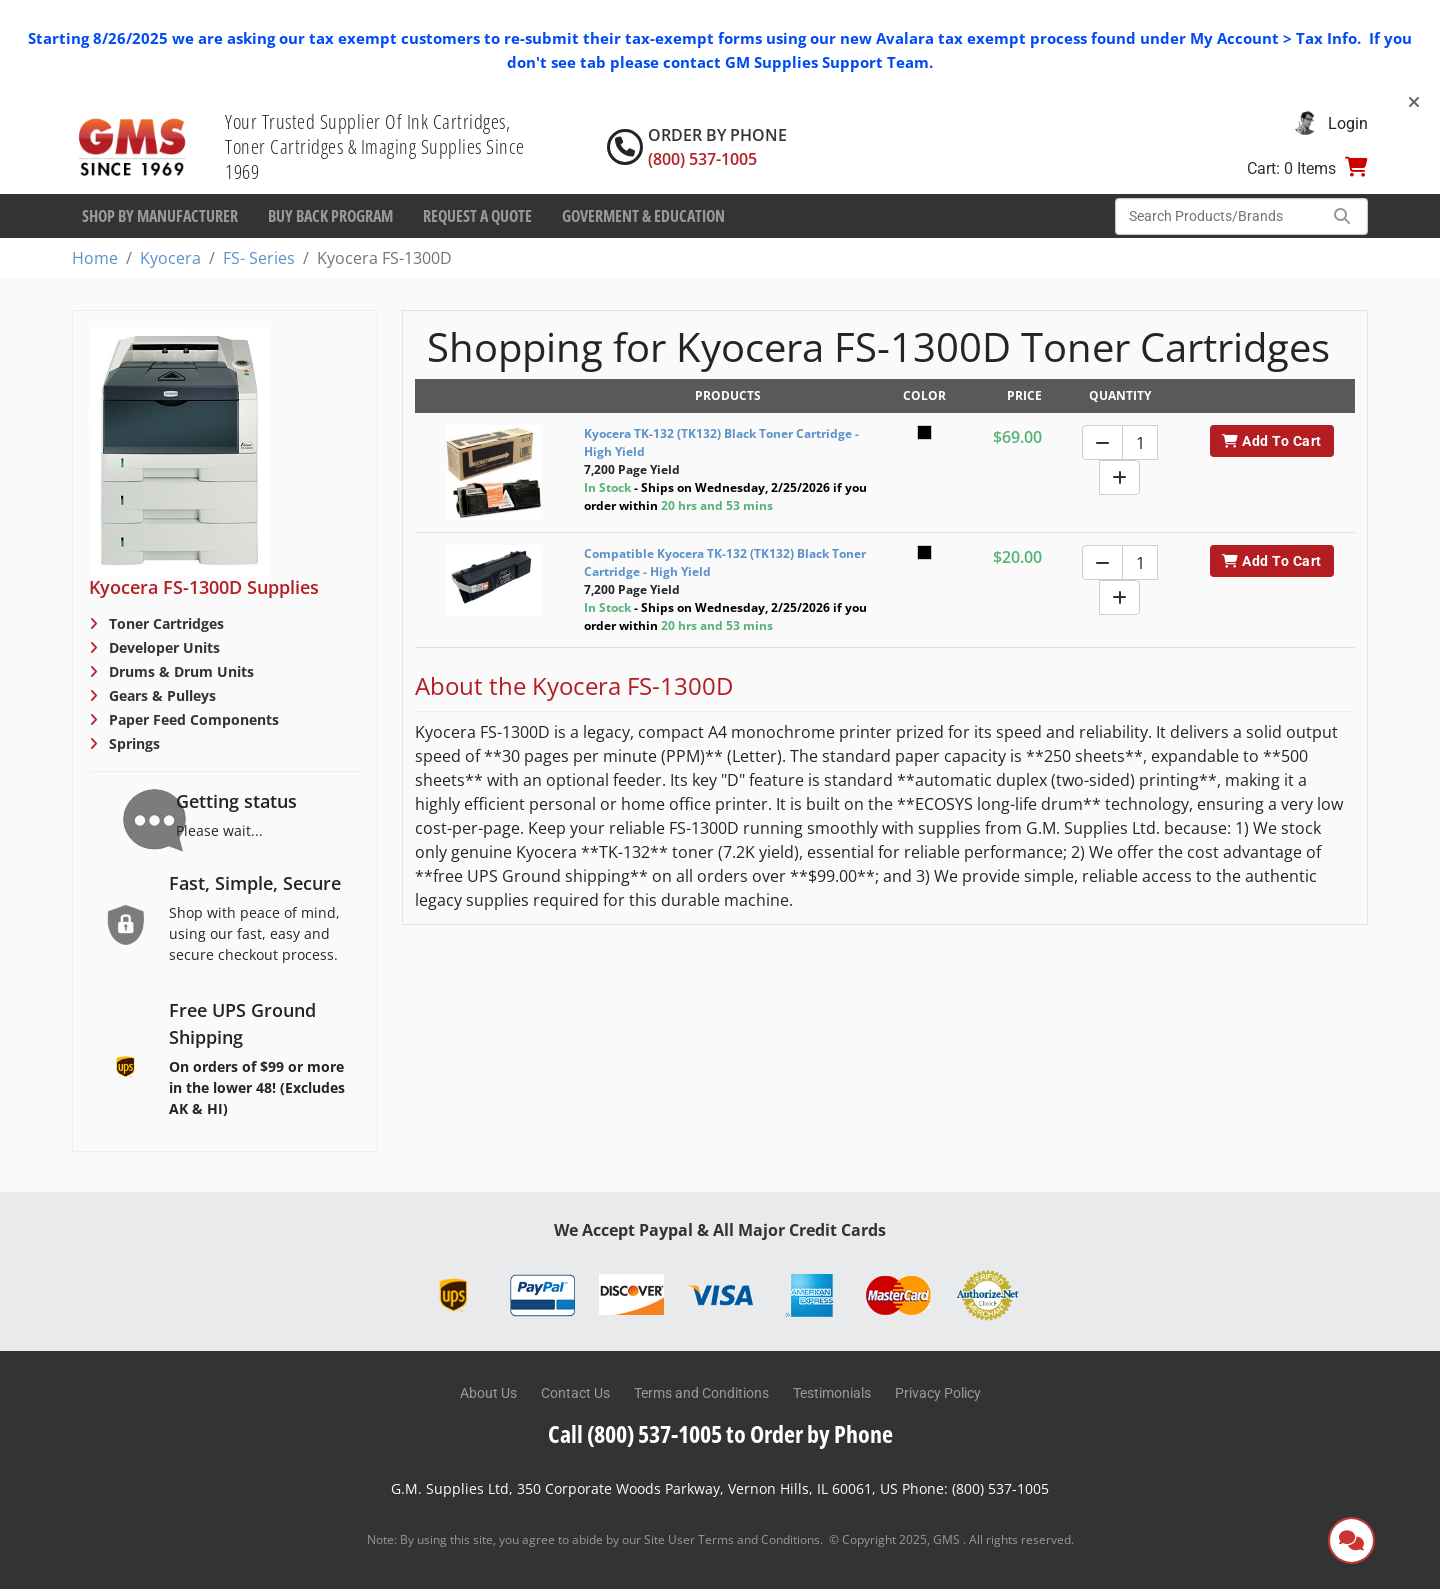 Image resolution: width=1440 pixels, height=1589 pixels. I want to click on Shop By Manufacturer, so click(160, 216).